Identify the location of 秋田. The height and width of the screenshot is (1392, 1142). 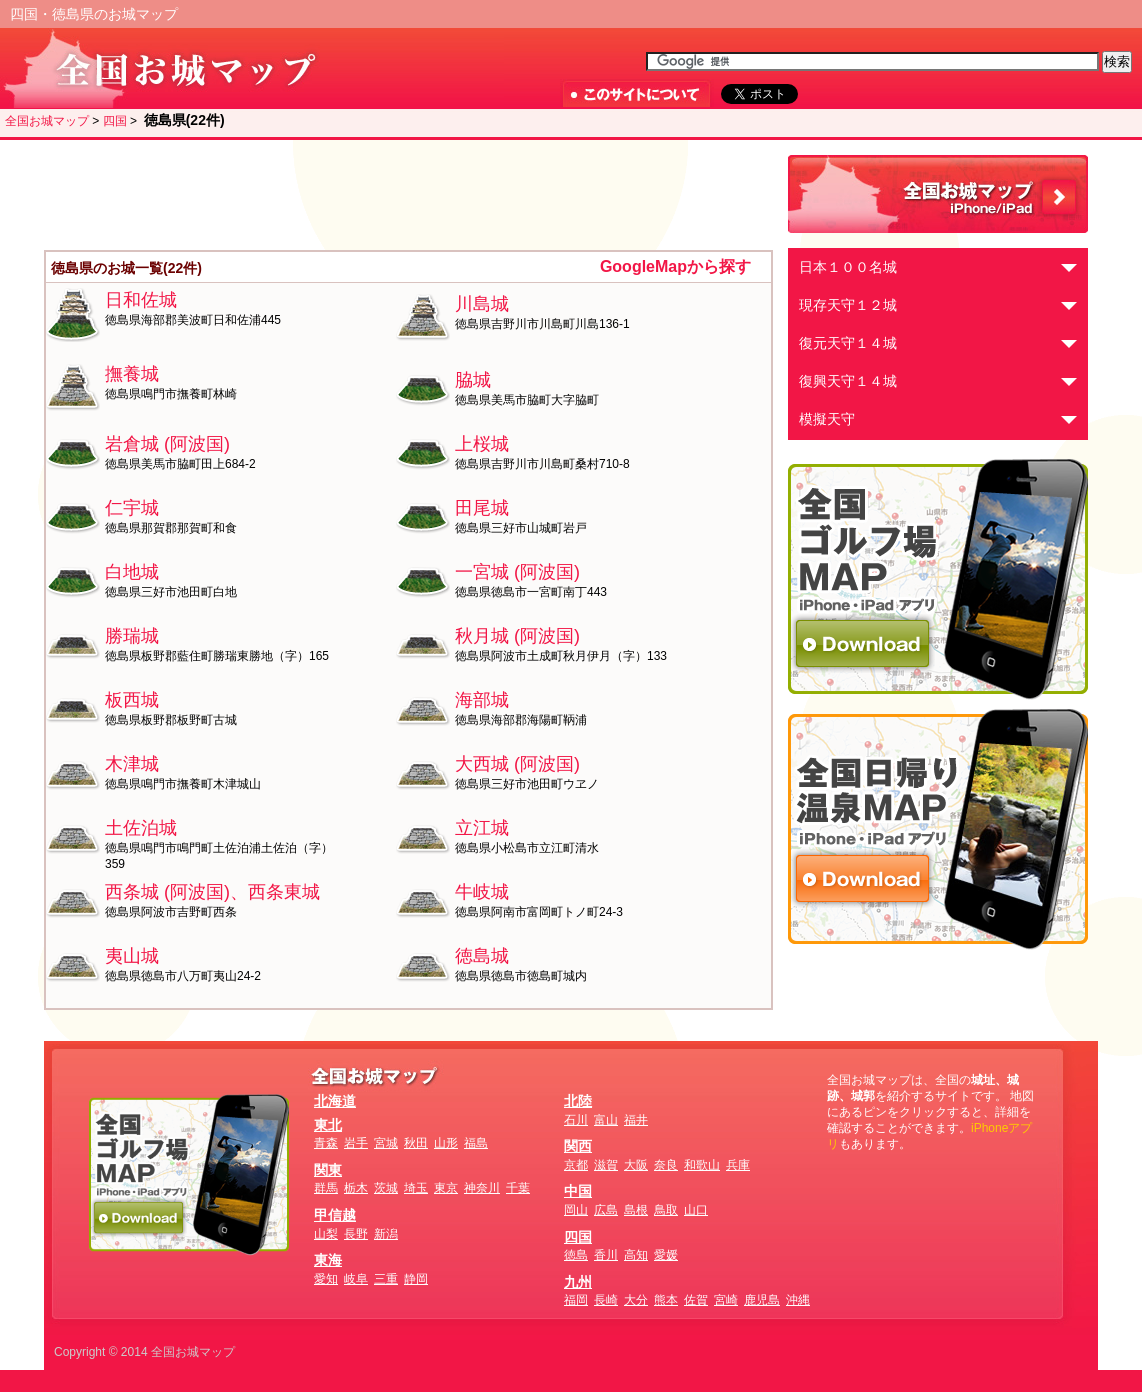
(416, 1143).